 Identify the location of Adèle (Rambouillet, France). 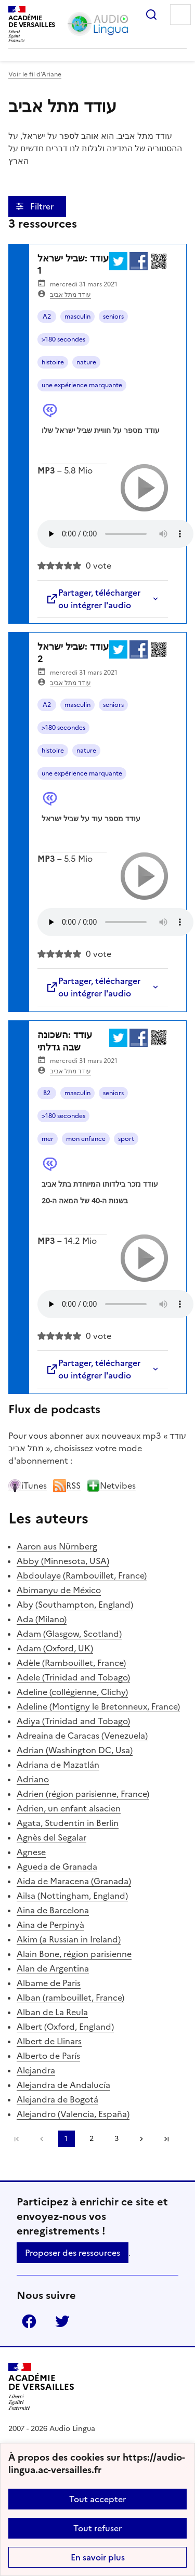
(71, 1663).